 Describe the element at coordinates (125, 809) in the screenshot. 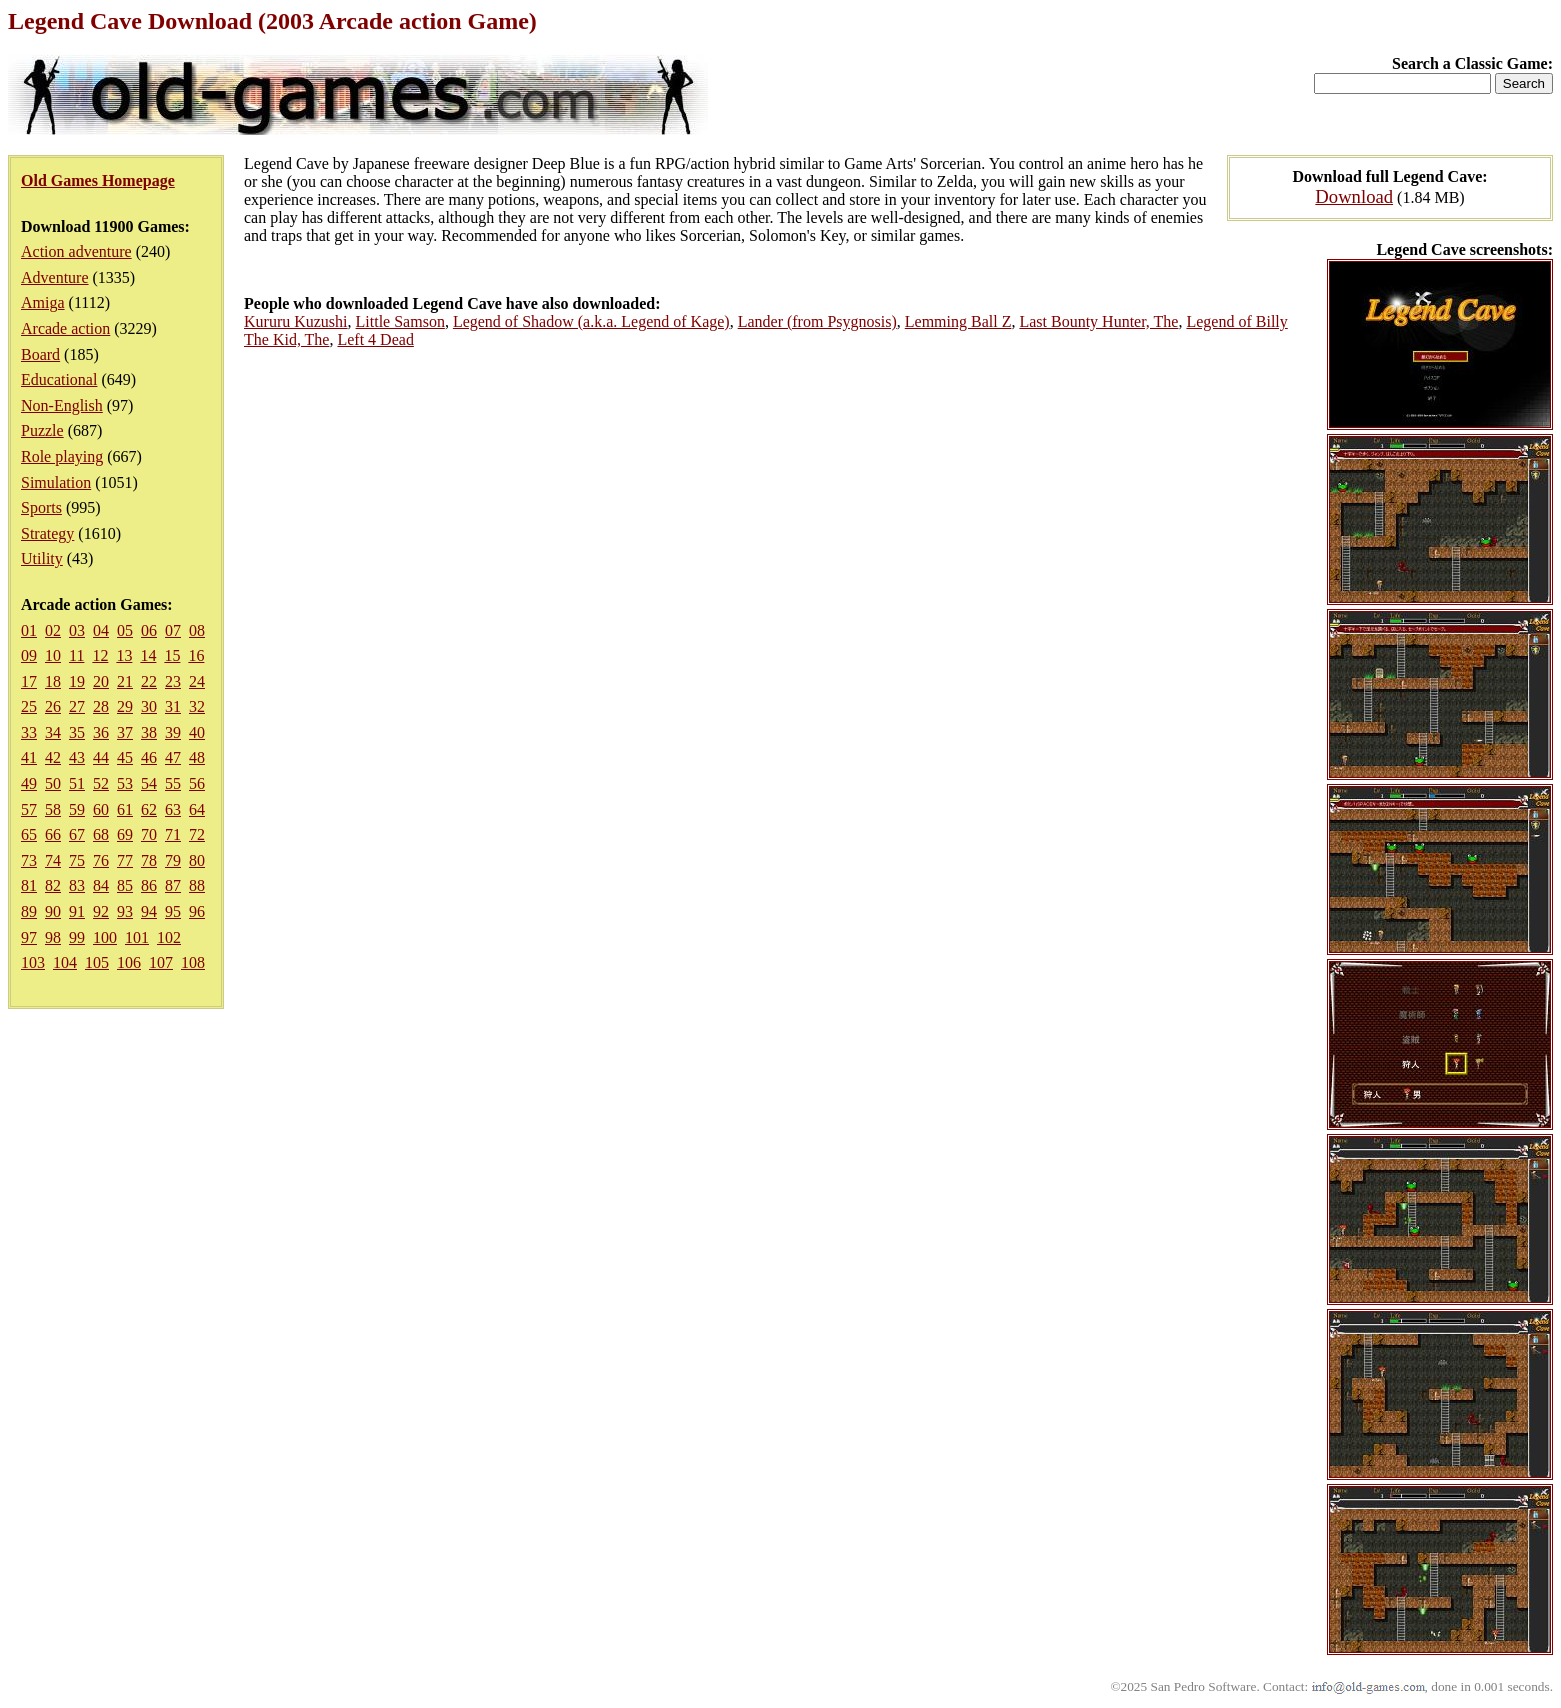

I see `61` at that location.